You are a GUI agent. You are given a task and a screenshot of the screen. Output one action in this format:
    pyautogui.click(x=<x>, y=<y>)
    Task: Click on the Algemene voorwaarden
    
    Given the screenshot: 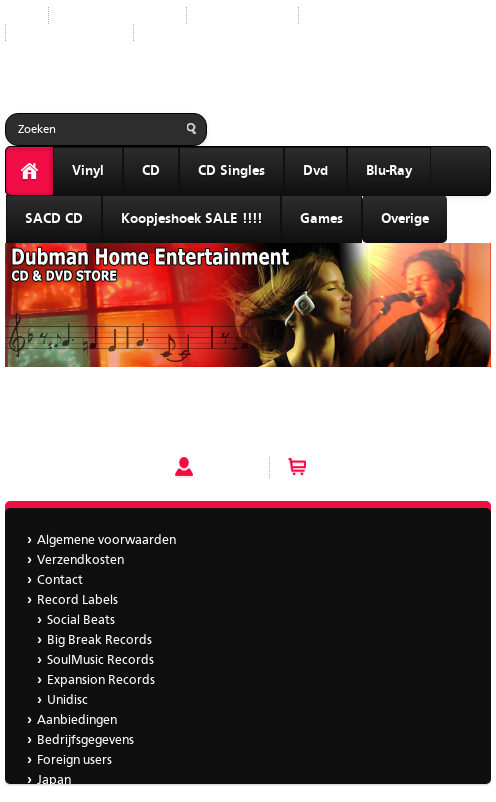 What is the action you would take?
    pyautogui.click(x=106, y=540)
    